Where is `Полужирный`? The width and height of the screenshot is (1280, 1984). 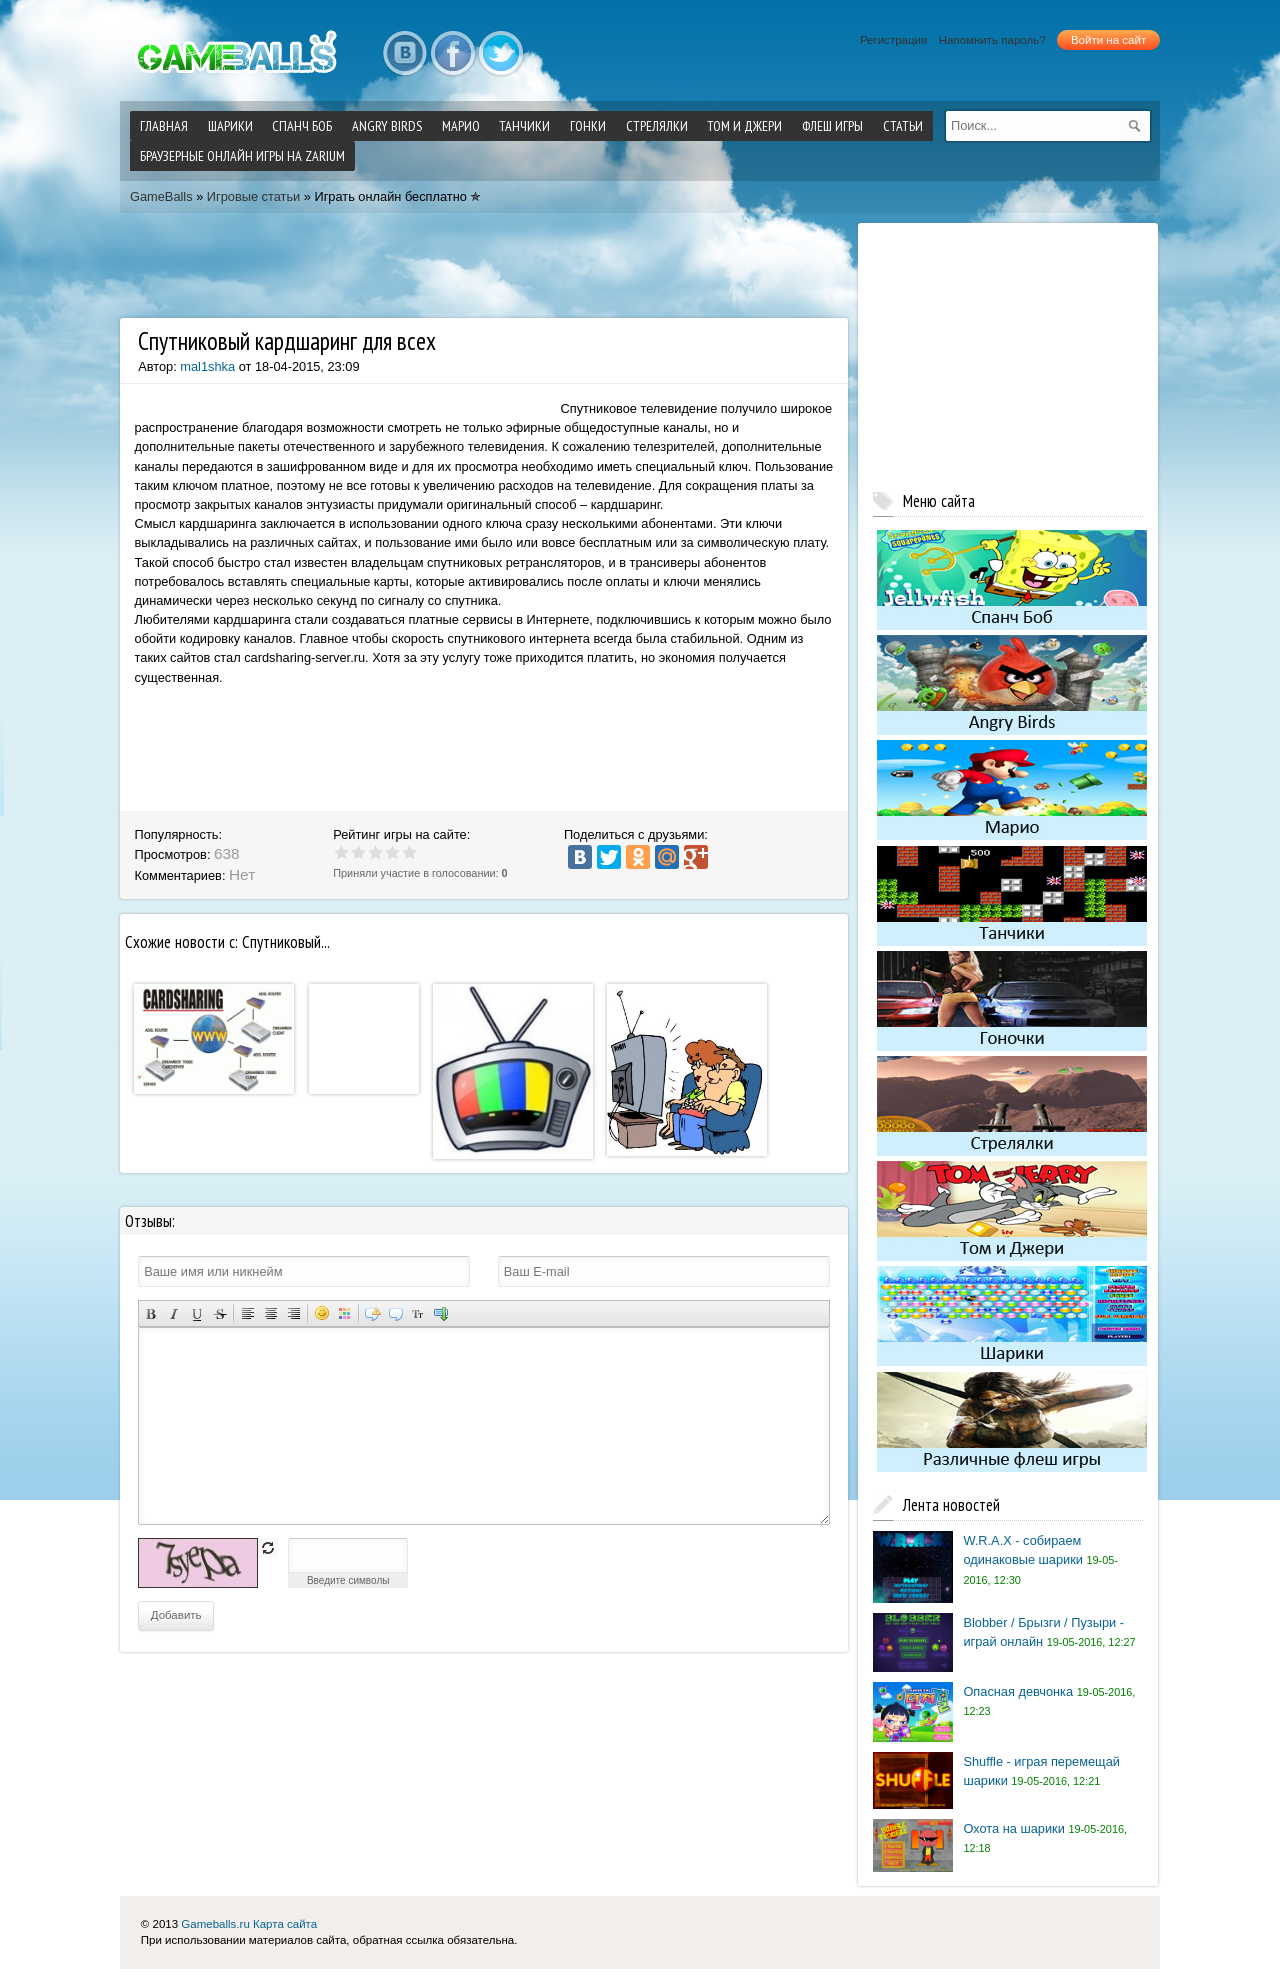
Полужирный is located at coordinates (150, 1313).